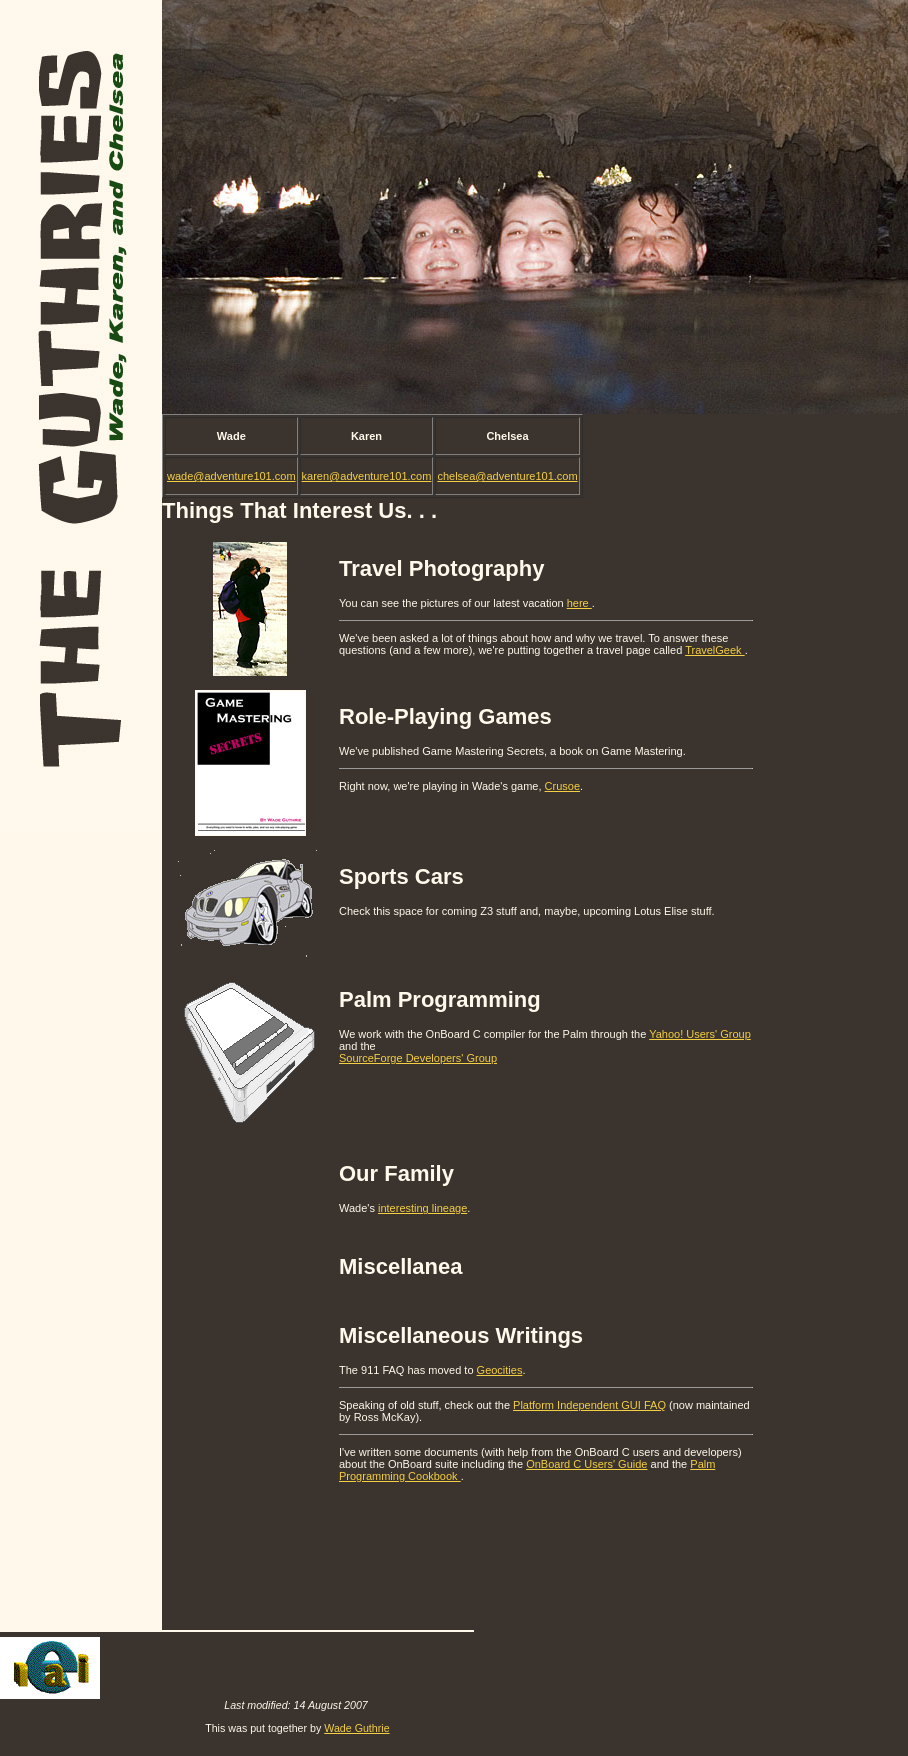 This screenshot has width=908, height=1756. Describe the element at coordinates (589, 1405) in the screenshot. I see `Platform Independent GUI FAQ` at that location.